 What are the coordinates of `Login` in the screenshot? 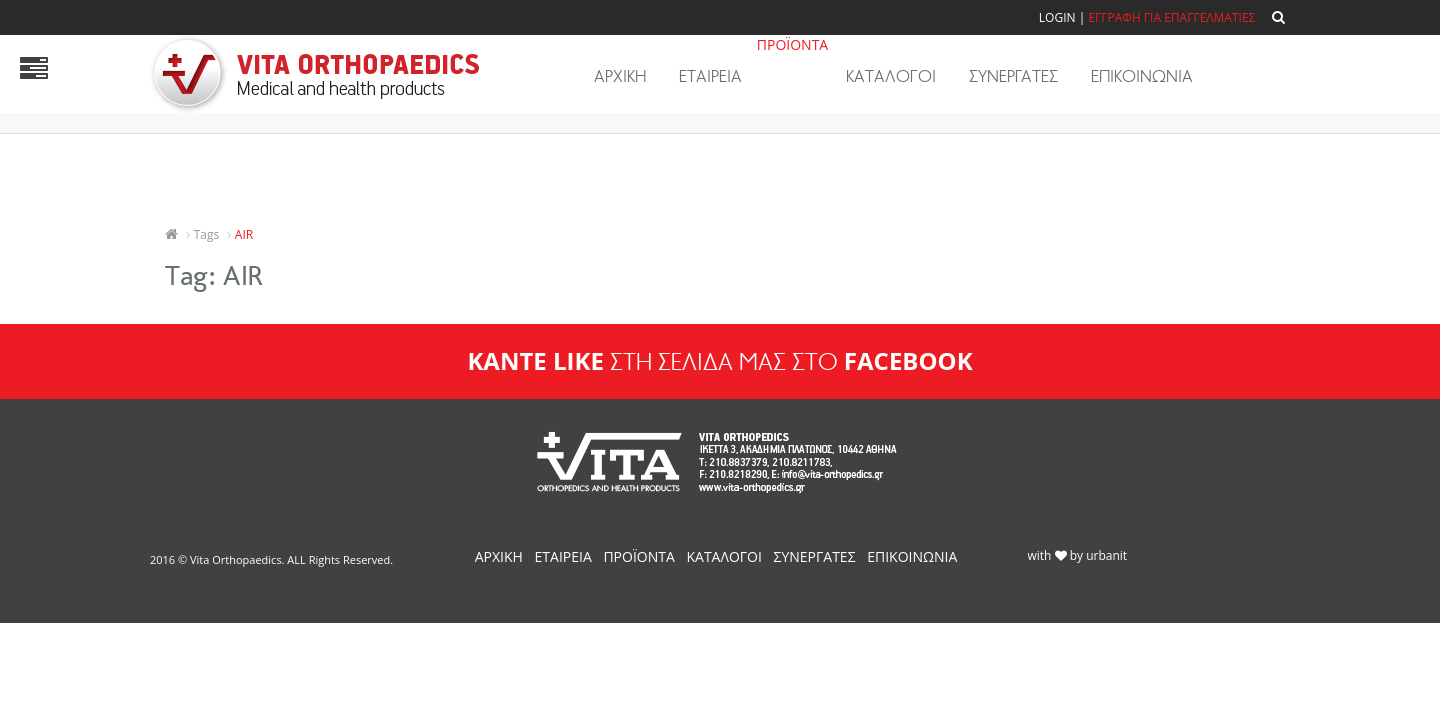 It's located at (1057, 17).